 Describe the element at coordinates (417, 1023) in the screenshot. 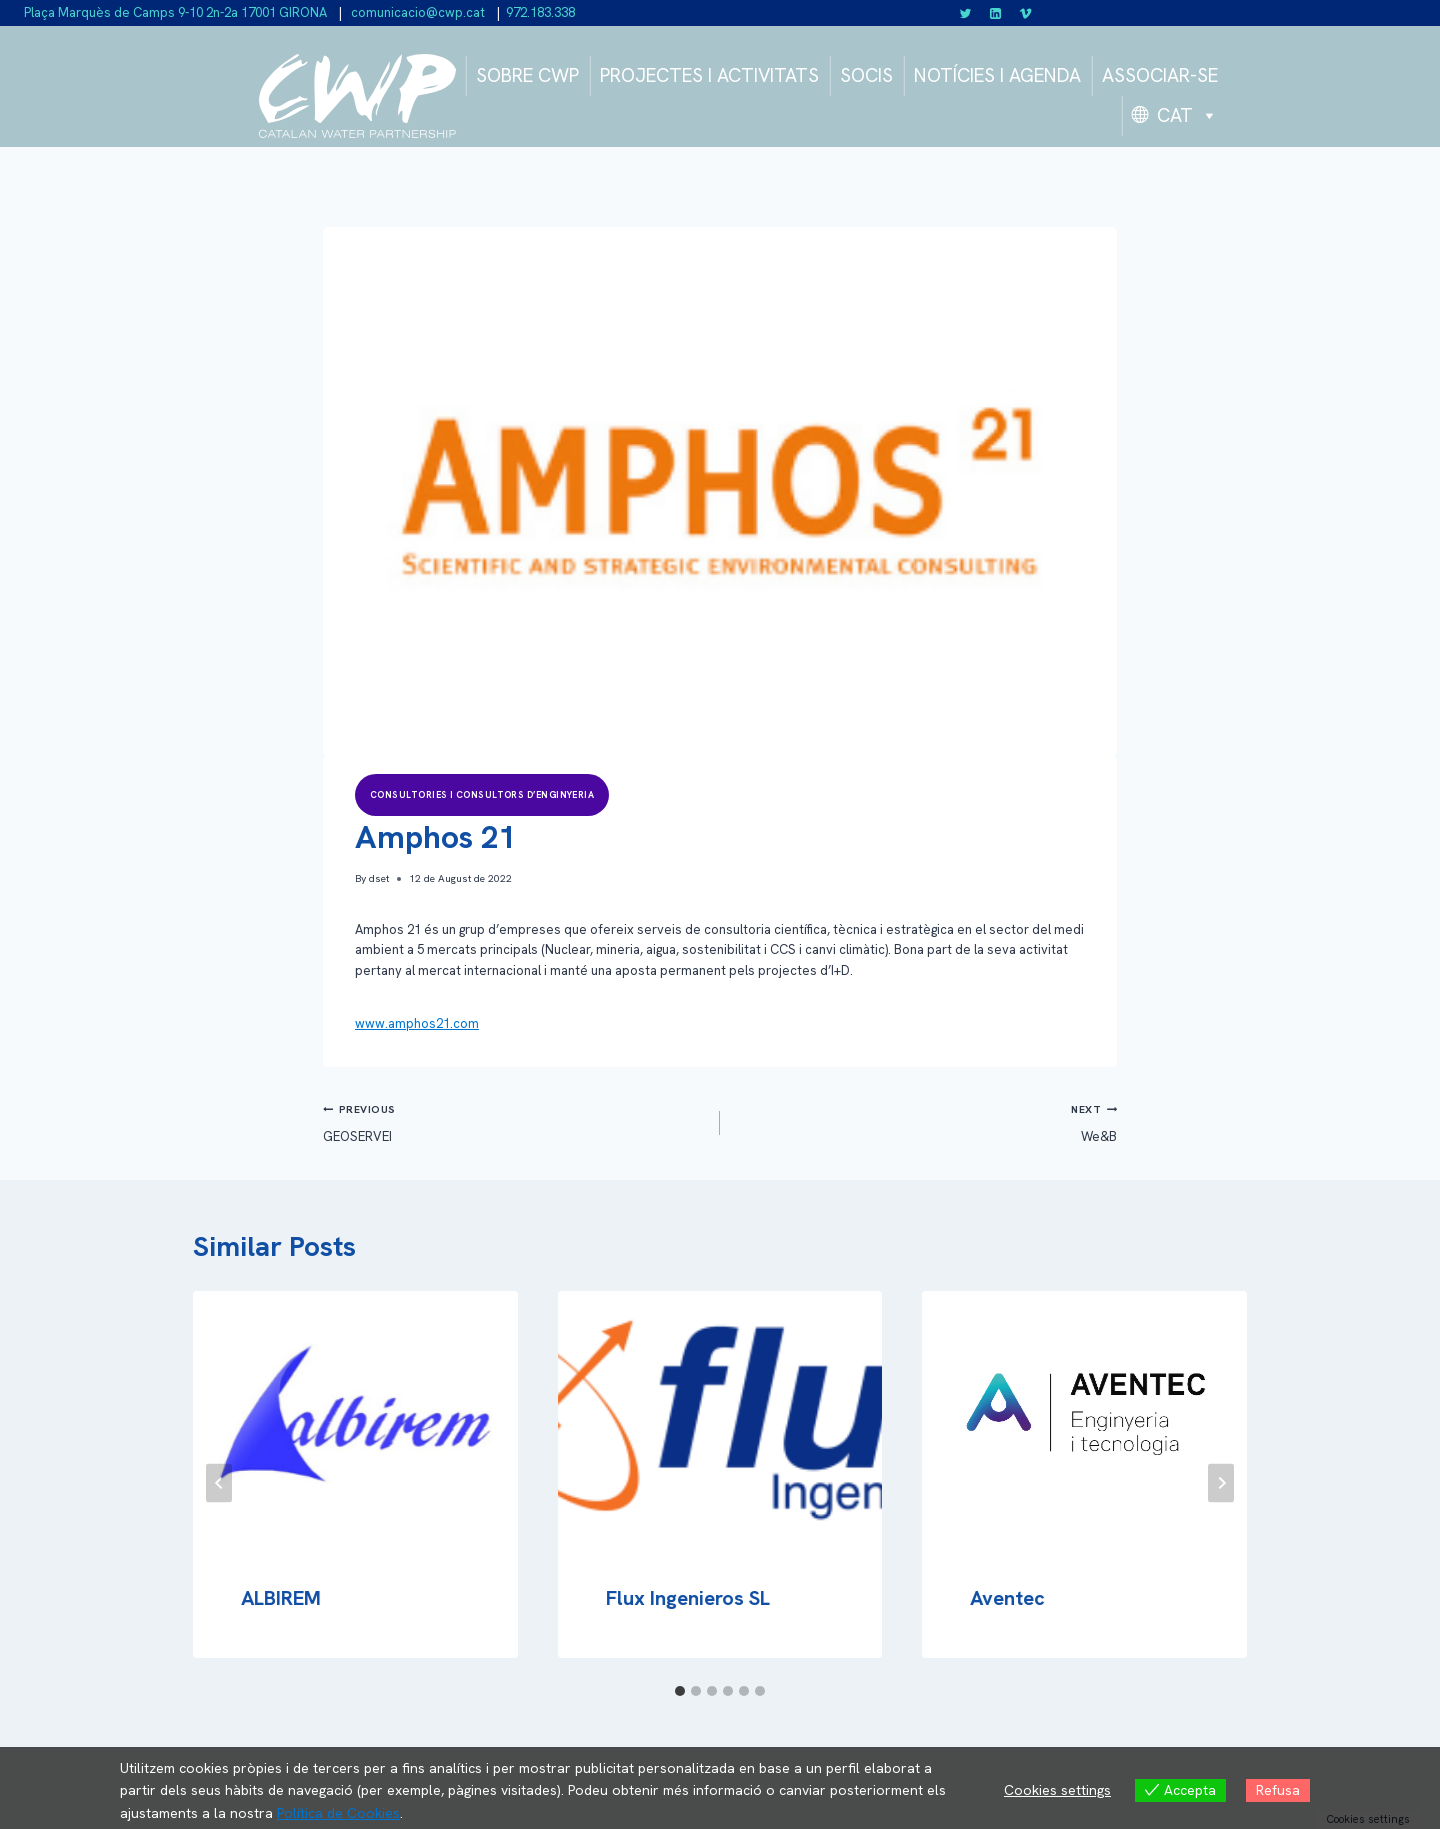

I see `www.amphos21.com` at that location.